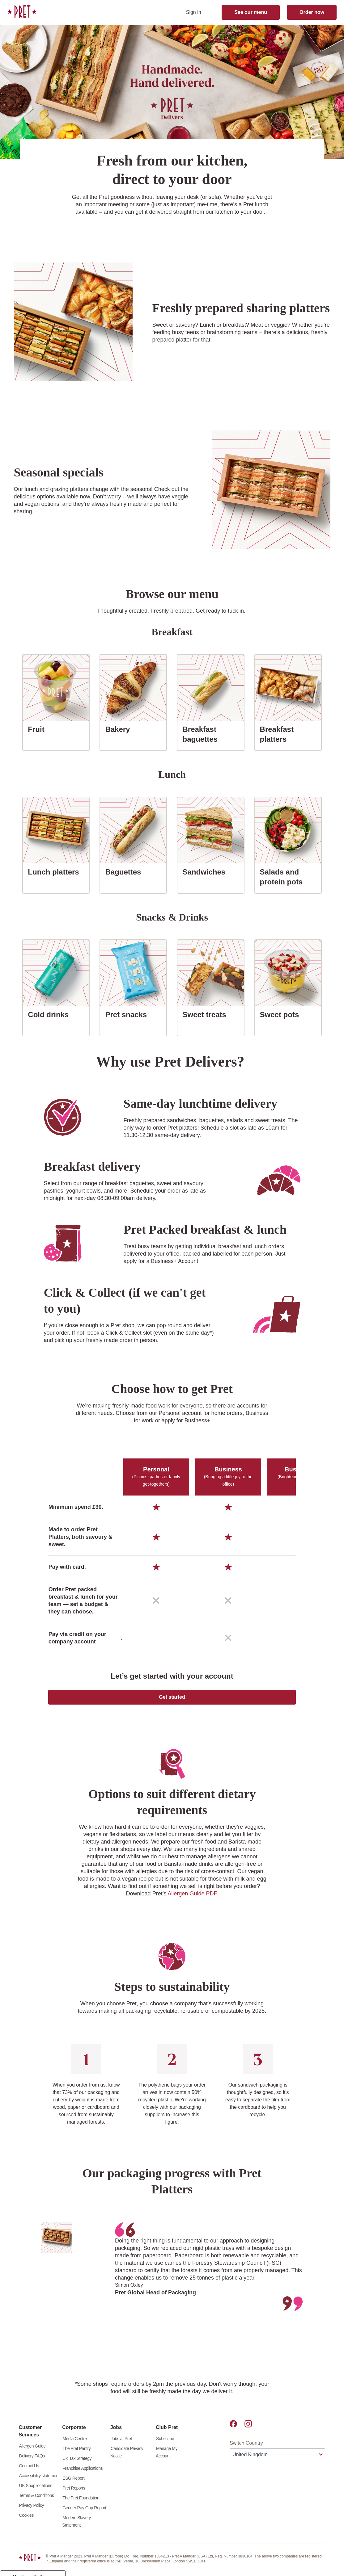 Image resolution: width=344 pixels, height=2576 pixels. What do you see at coordinates (290, 877) in the screenshot?
I see `Salads and protein pots` at bounding box center [290, 877].